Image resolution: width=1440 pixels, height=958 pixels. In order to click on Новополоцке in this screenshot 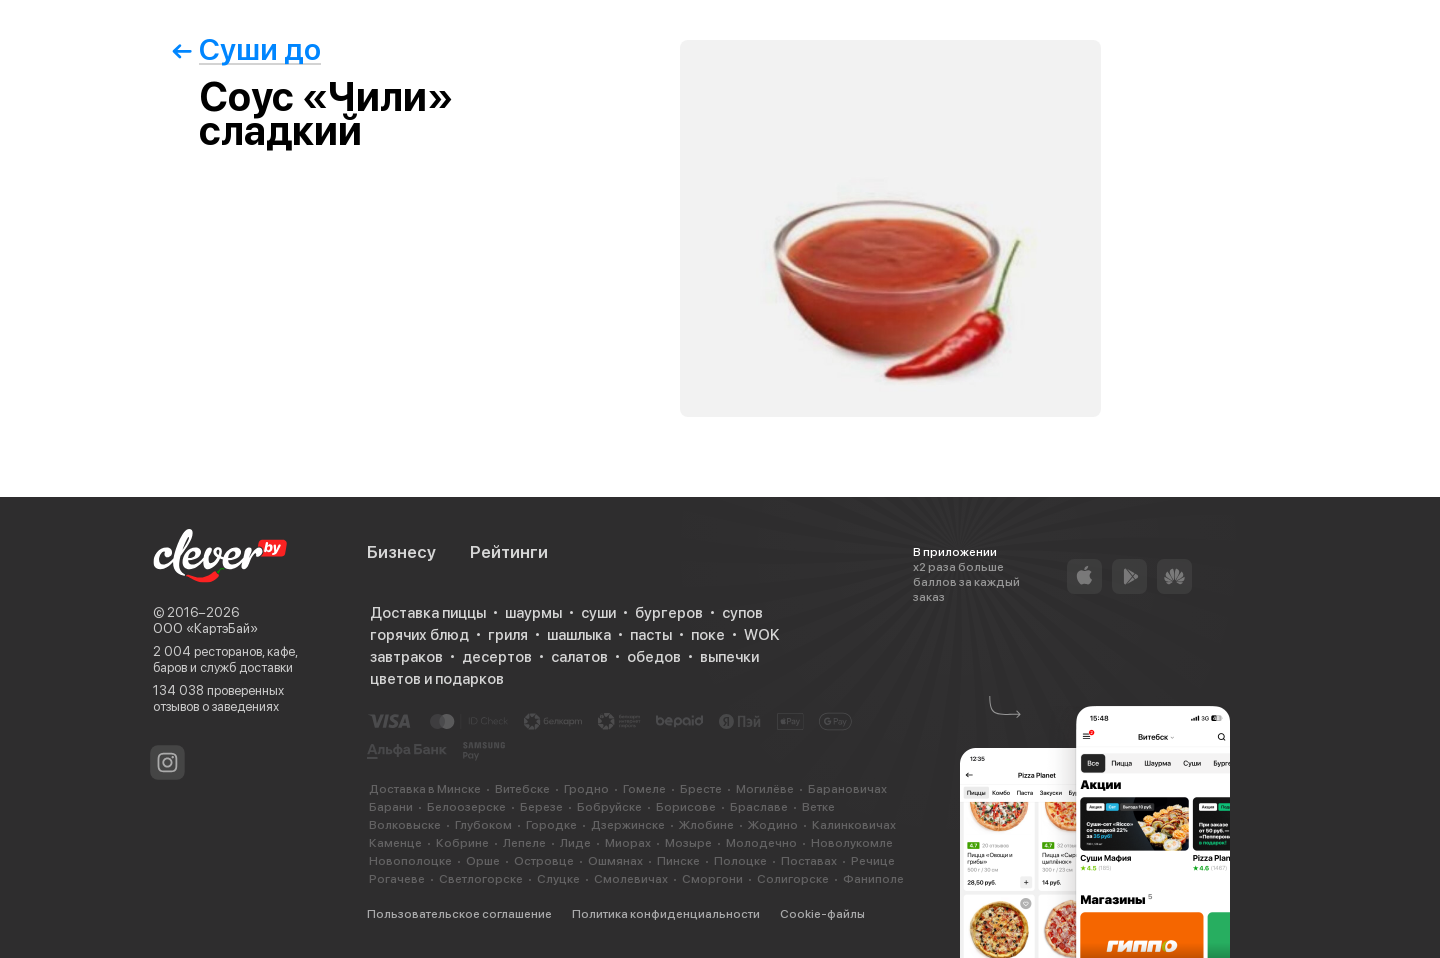, I will do `click(410, 861)`.